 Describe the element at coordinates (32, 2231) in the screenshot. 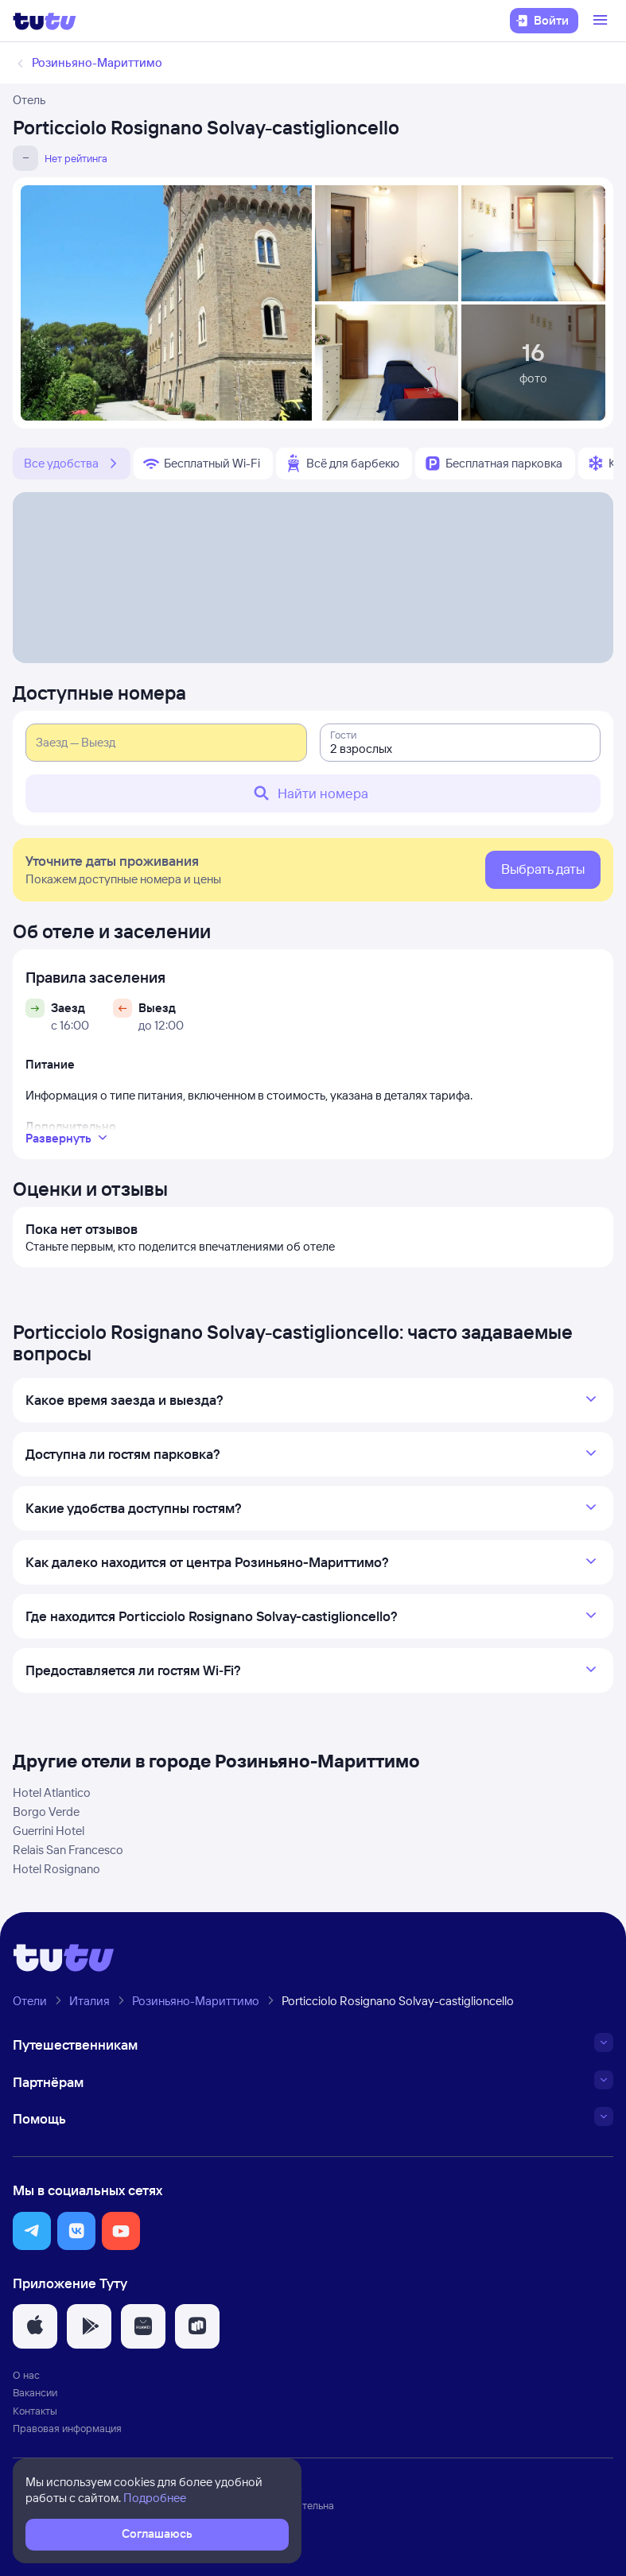

I see `[button]` at that location.